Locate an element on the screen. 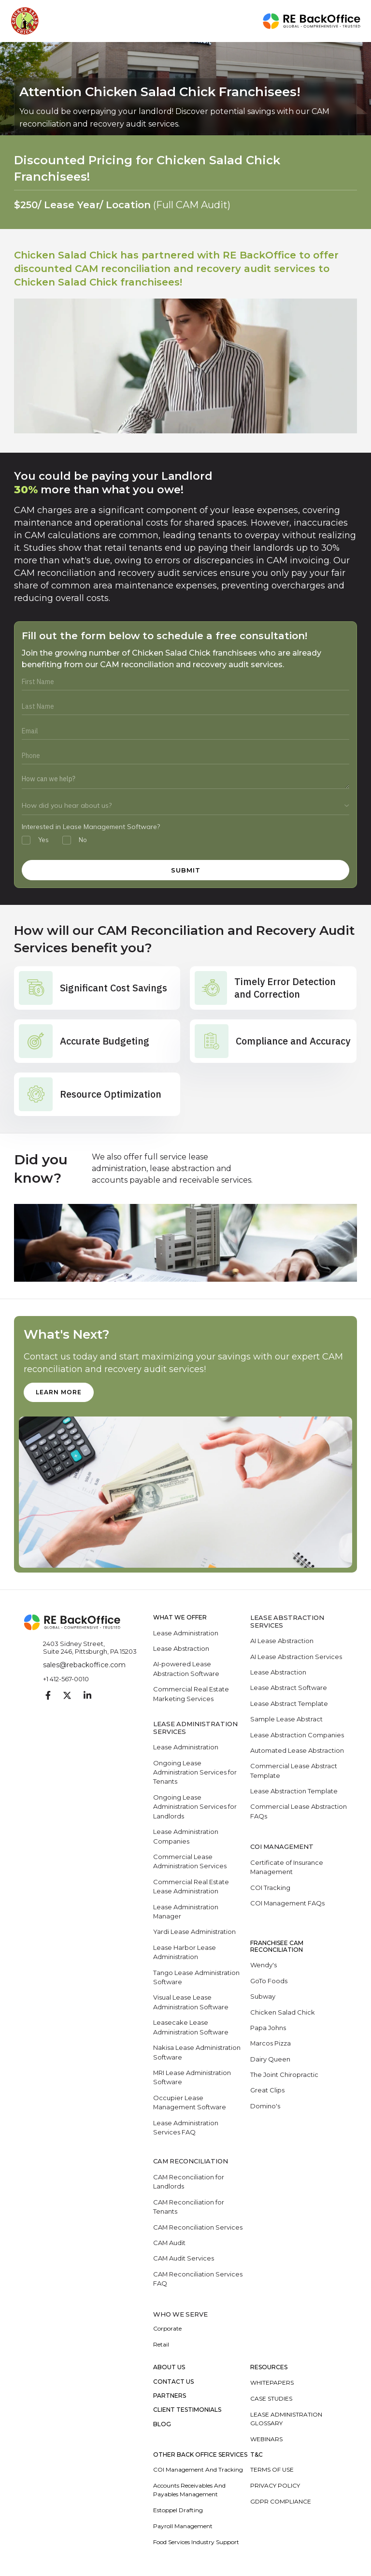  Corporate is located at coordinates (167, 2330).